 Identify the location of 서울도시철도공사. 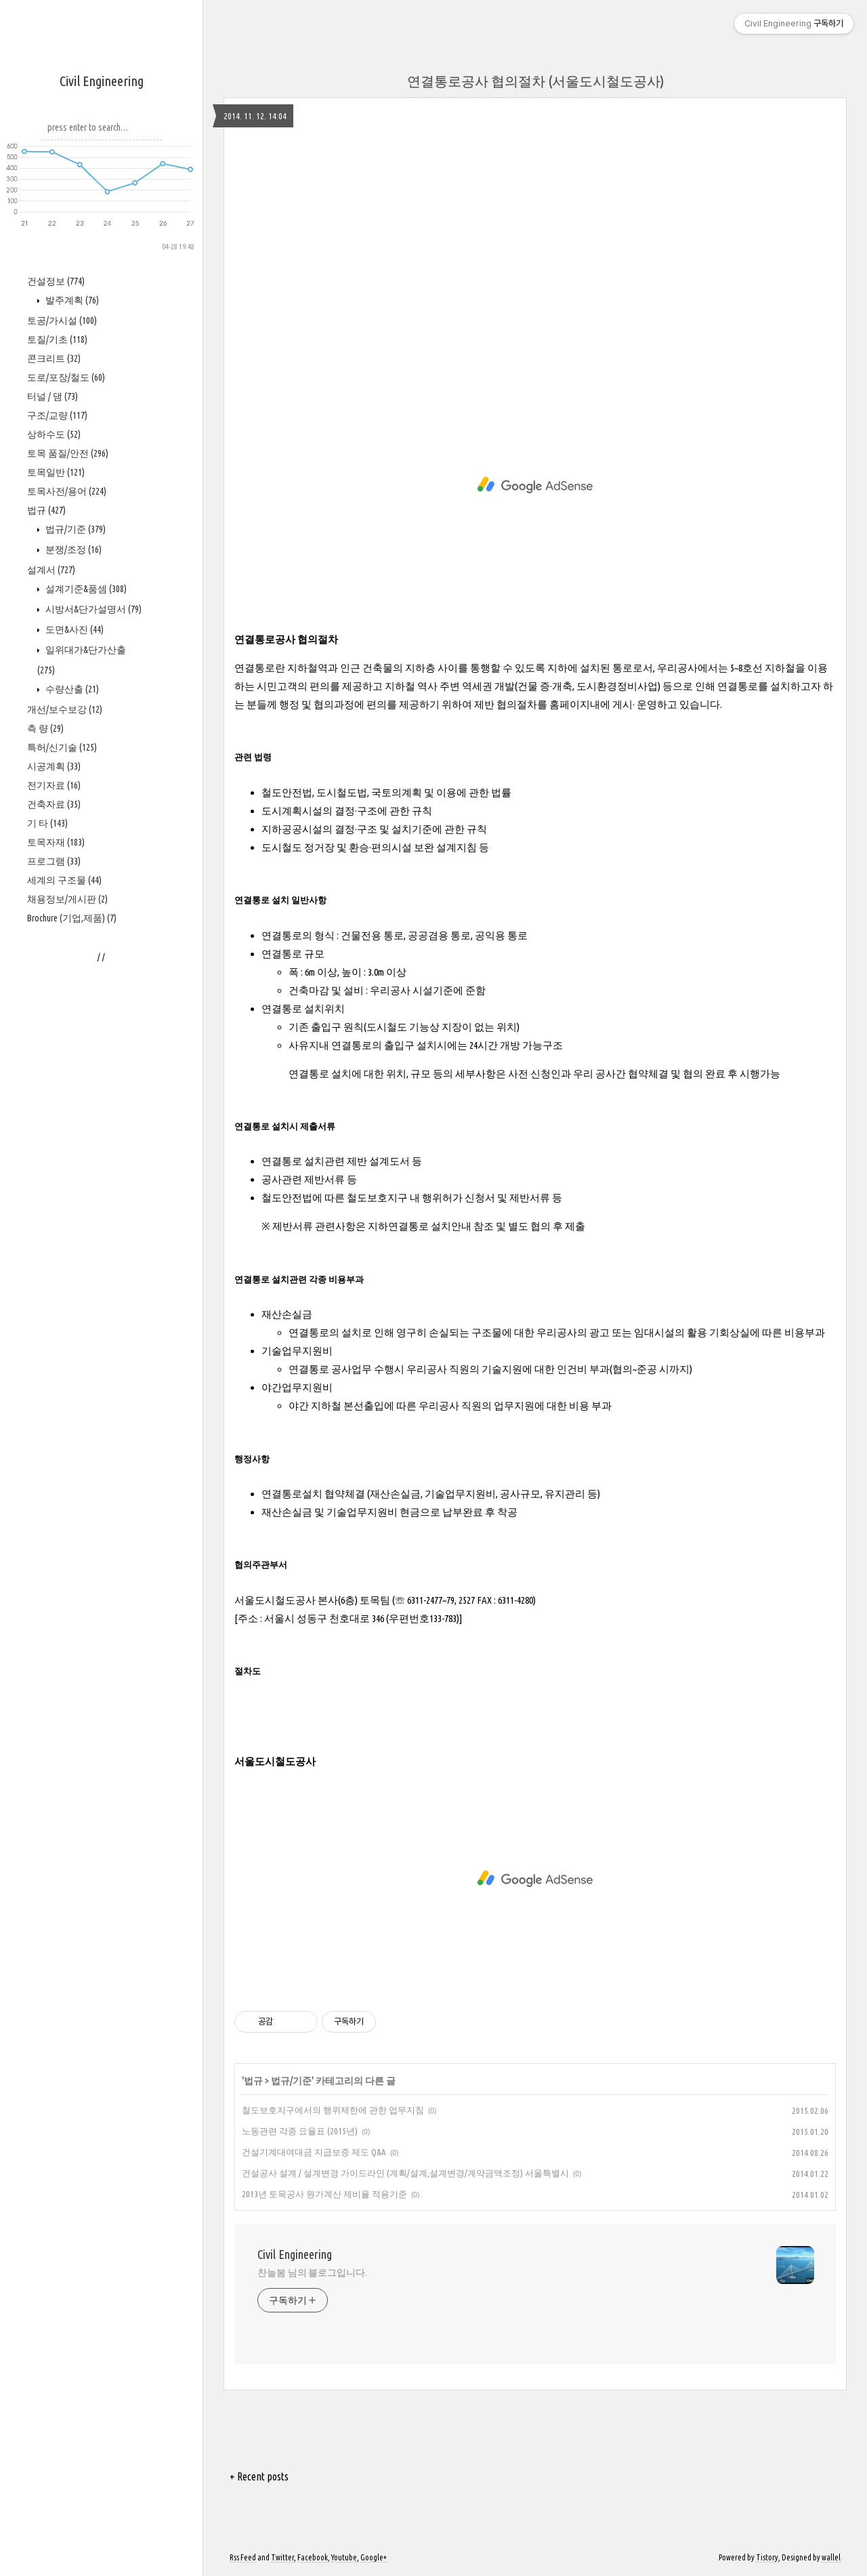
(275, 1761).